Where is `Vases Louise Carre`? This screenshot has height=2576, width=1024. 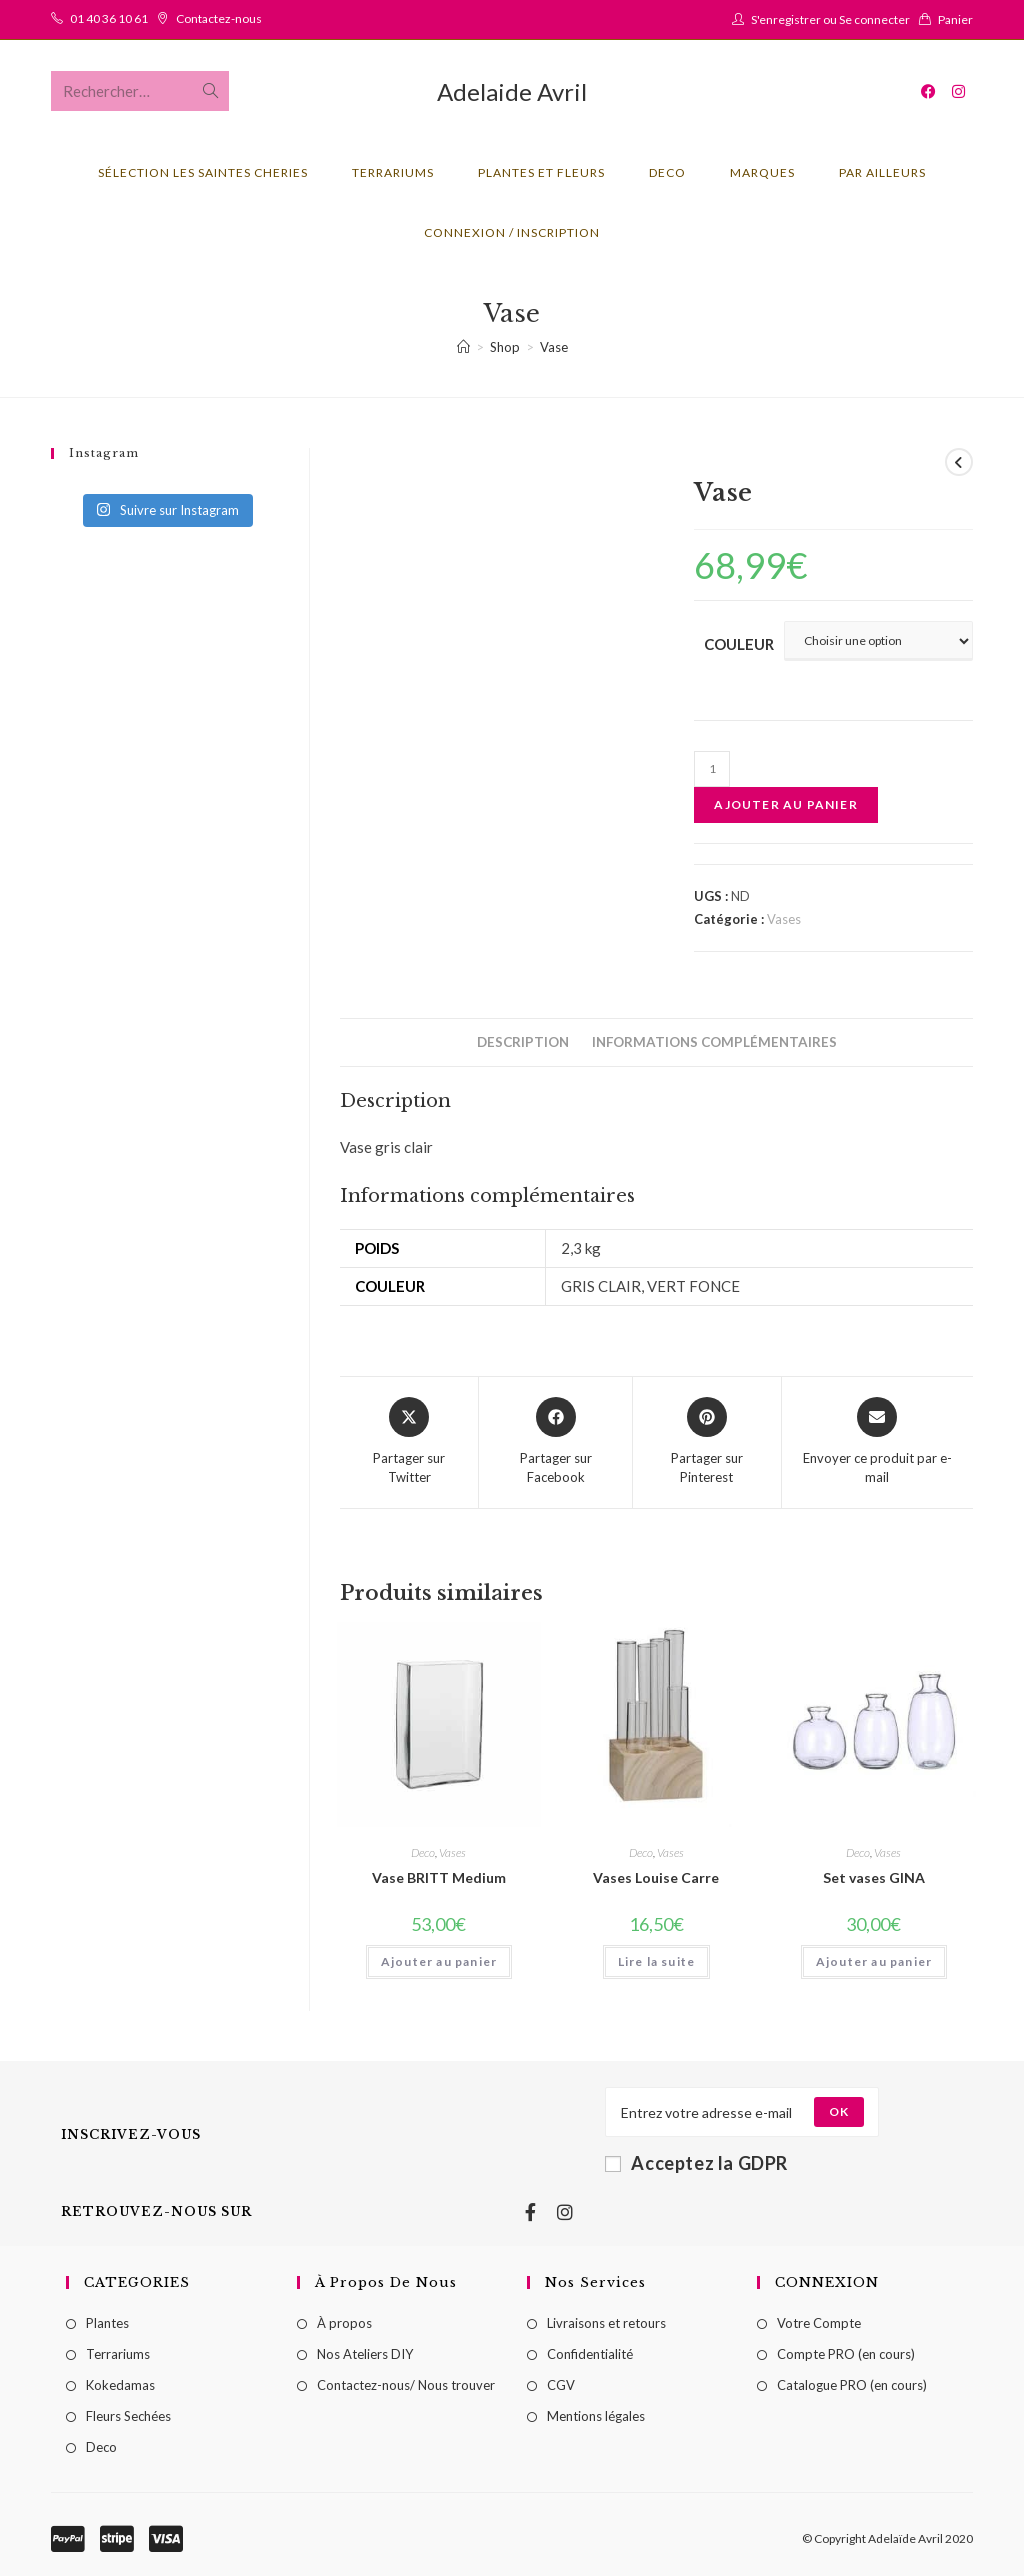 Vases Louise Carre is located at coordinates (656, 1877).